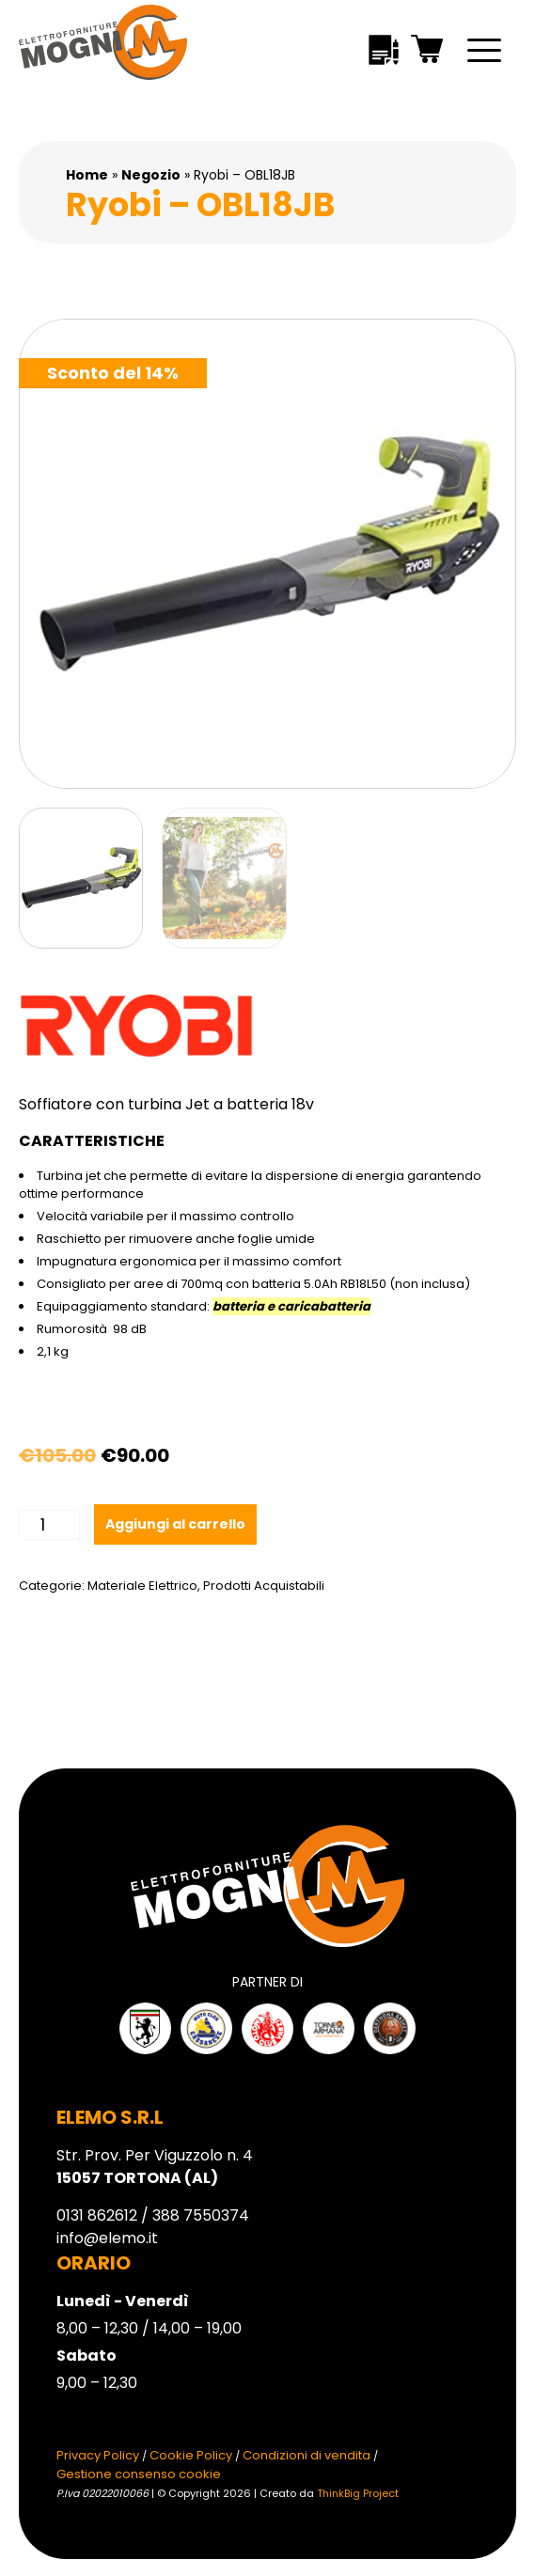  What do you see at coordinates (190, 2455) in the screenshot?
I see `Cookie Policy` at bounding box center [190, 2455].